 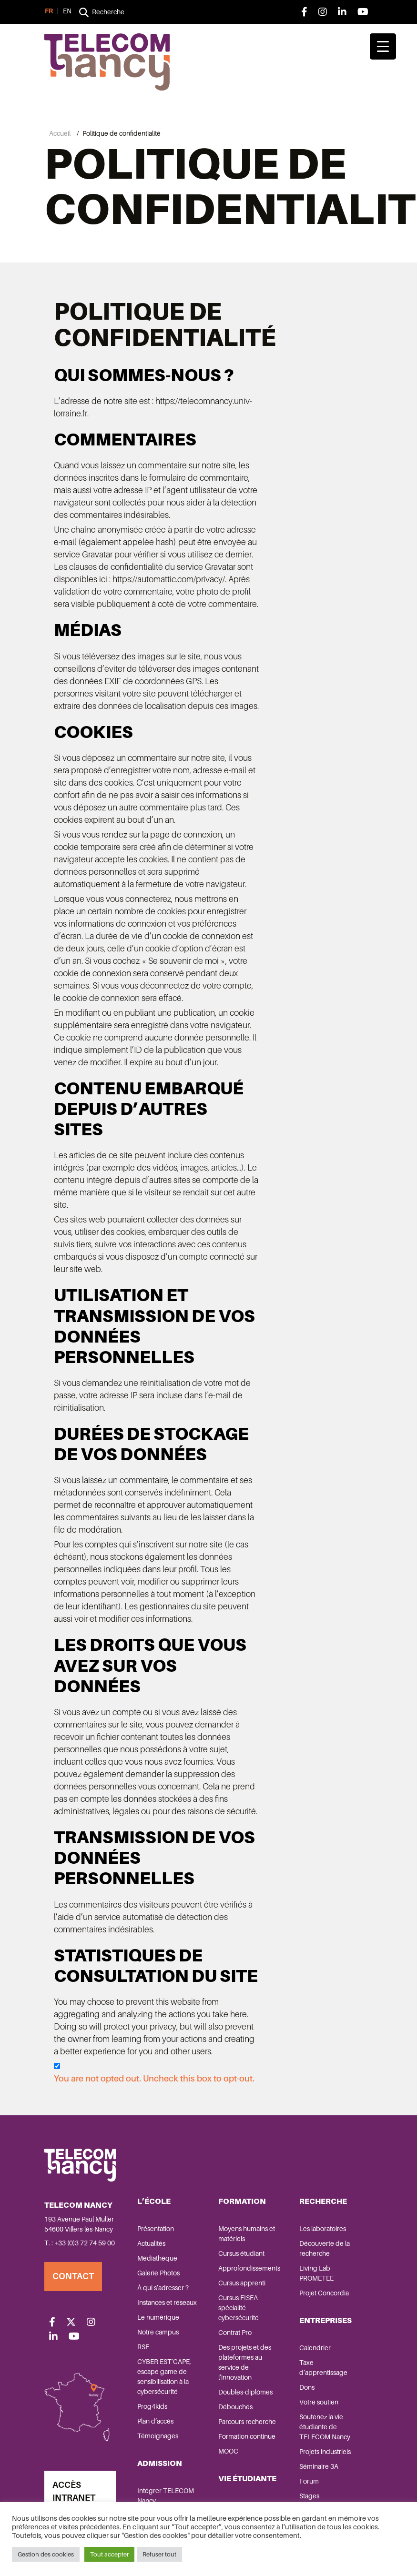 I want to click on Contrat Pro, so click(x=235, y=2332).